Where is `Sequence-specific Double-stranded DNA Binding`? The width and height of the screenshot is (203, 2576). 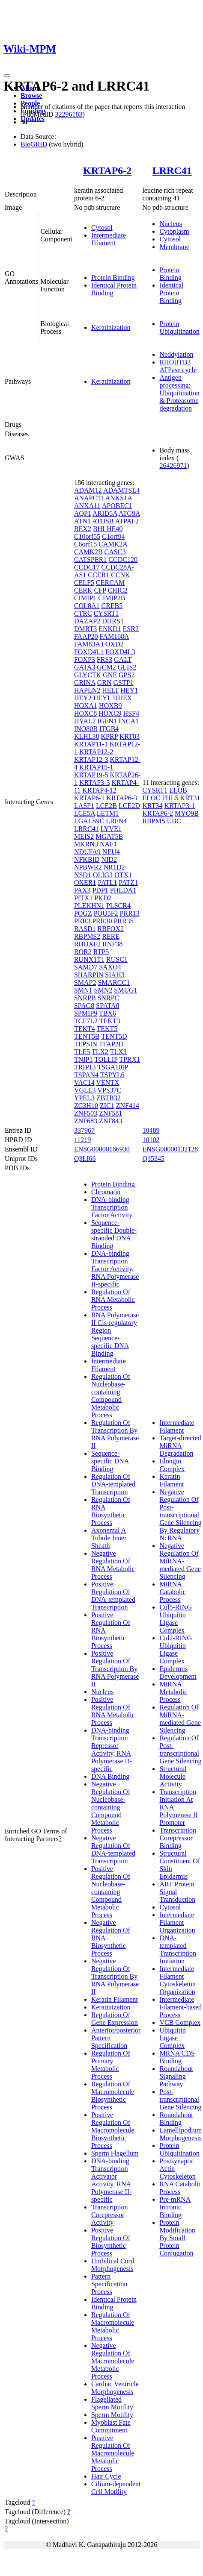 Sequence-specific Double-stranded DNA Binding is located at coordinates (114, 1234).